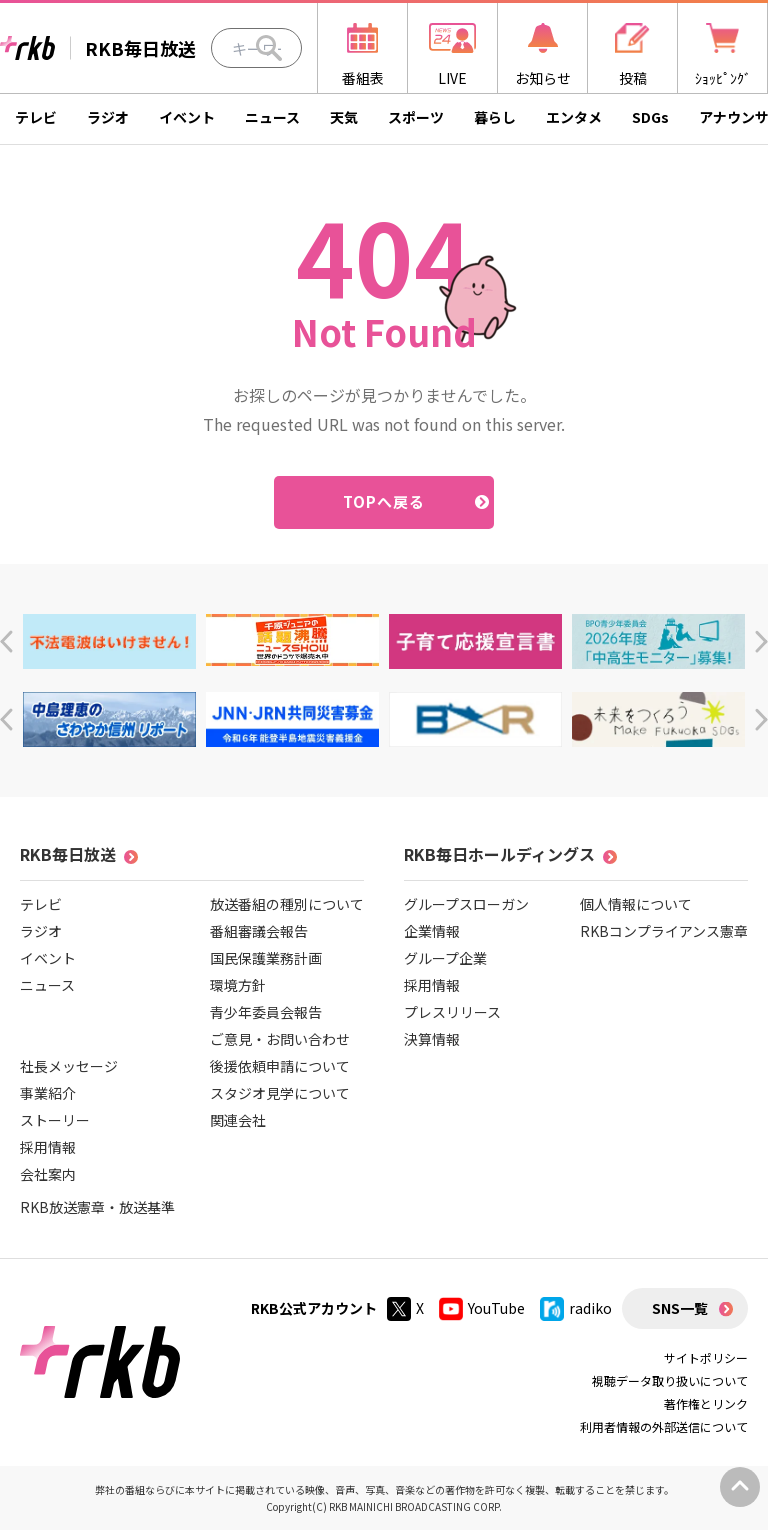 The height and width of the screenshot is (1530, 768). What do you see at coordinates (266, 1012) in the screenshot?
I see `青少年委員会報告` at bounding box center [266, 1012].